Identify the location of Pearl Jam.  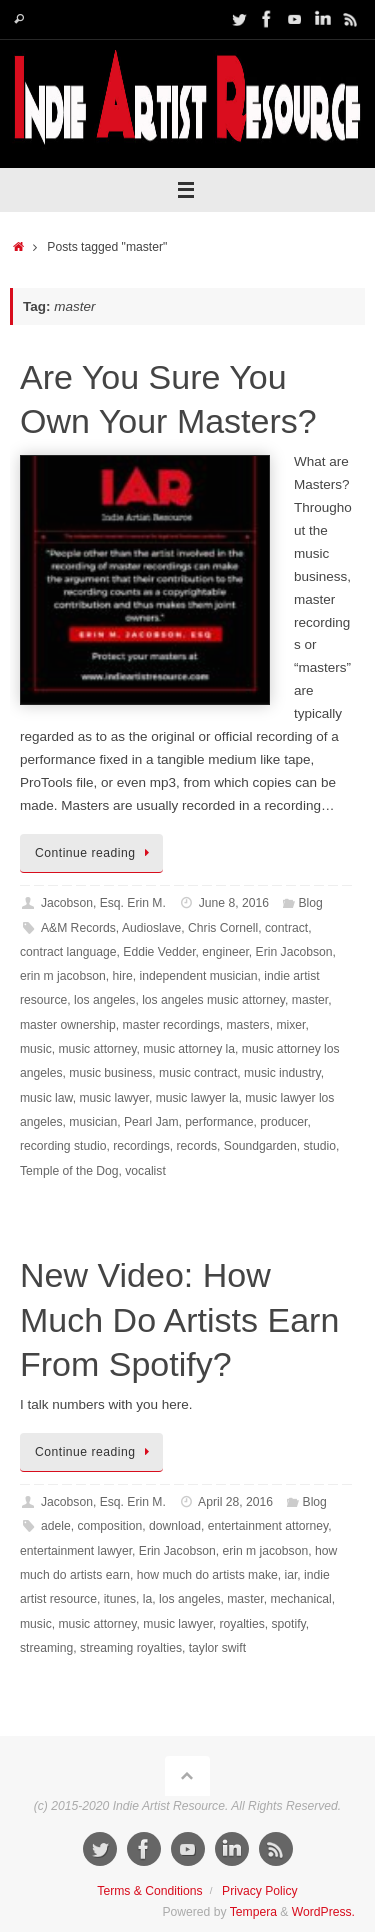
(151, 1122).